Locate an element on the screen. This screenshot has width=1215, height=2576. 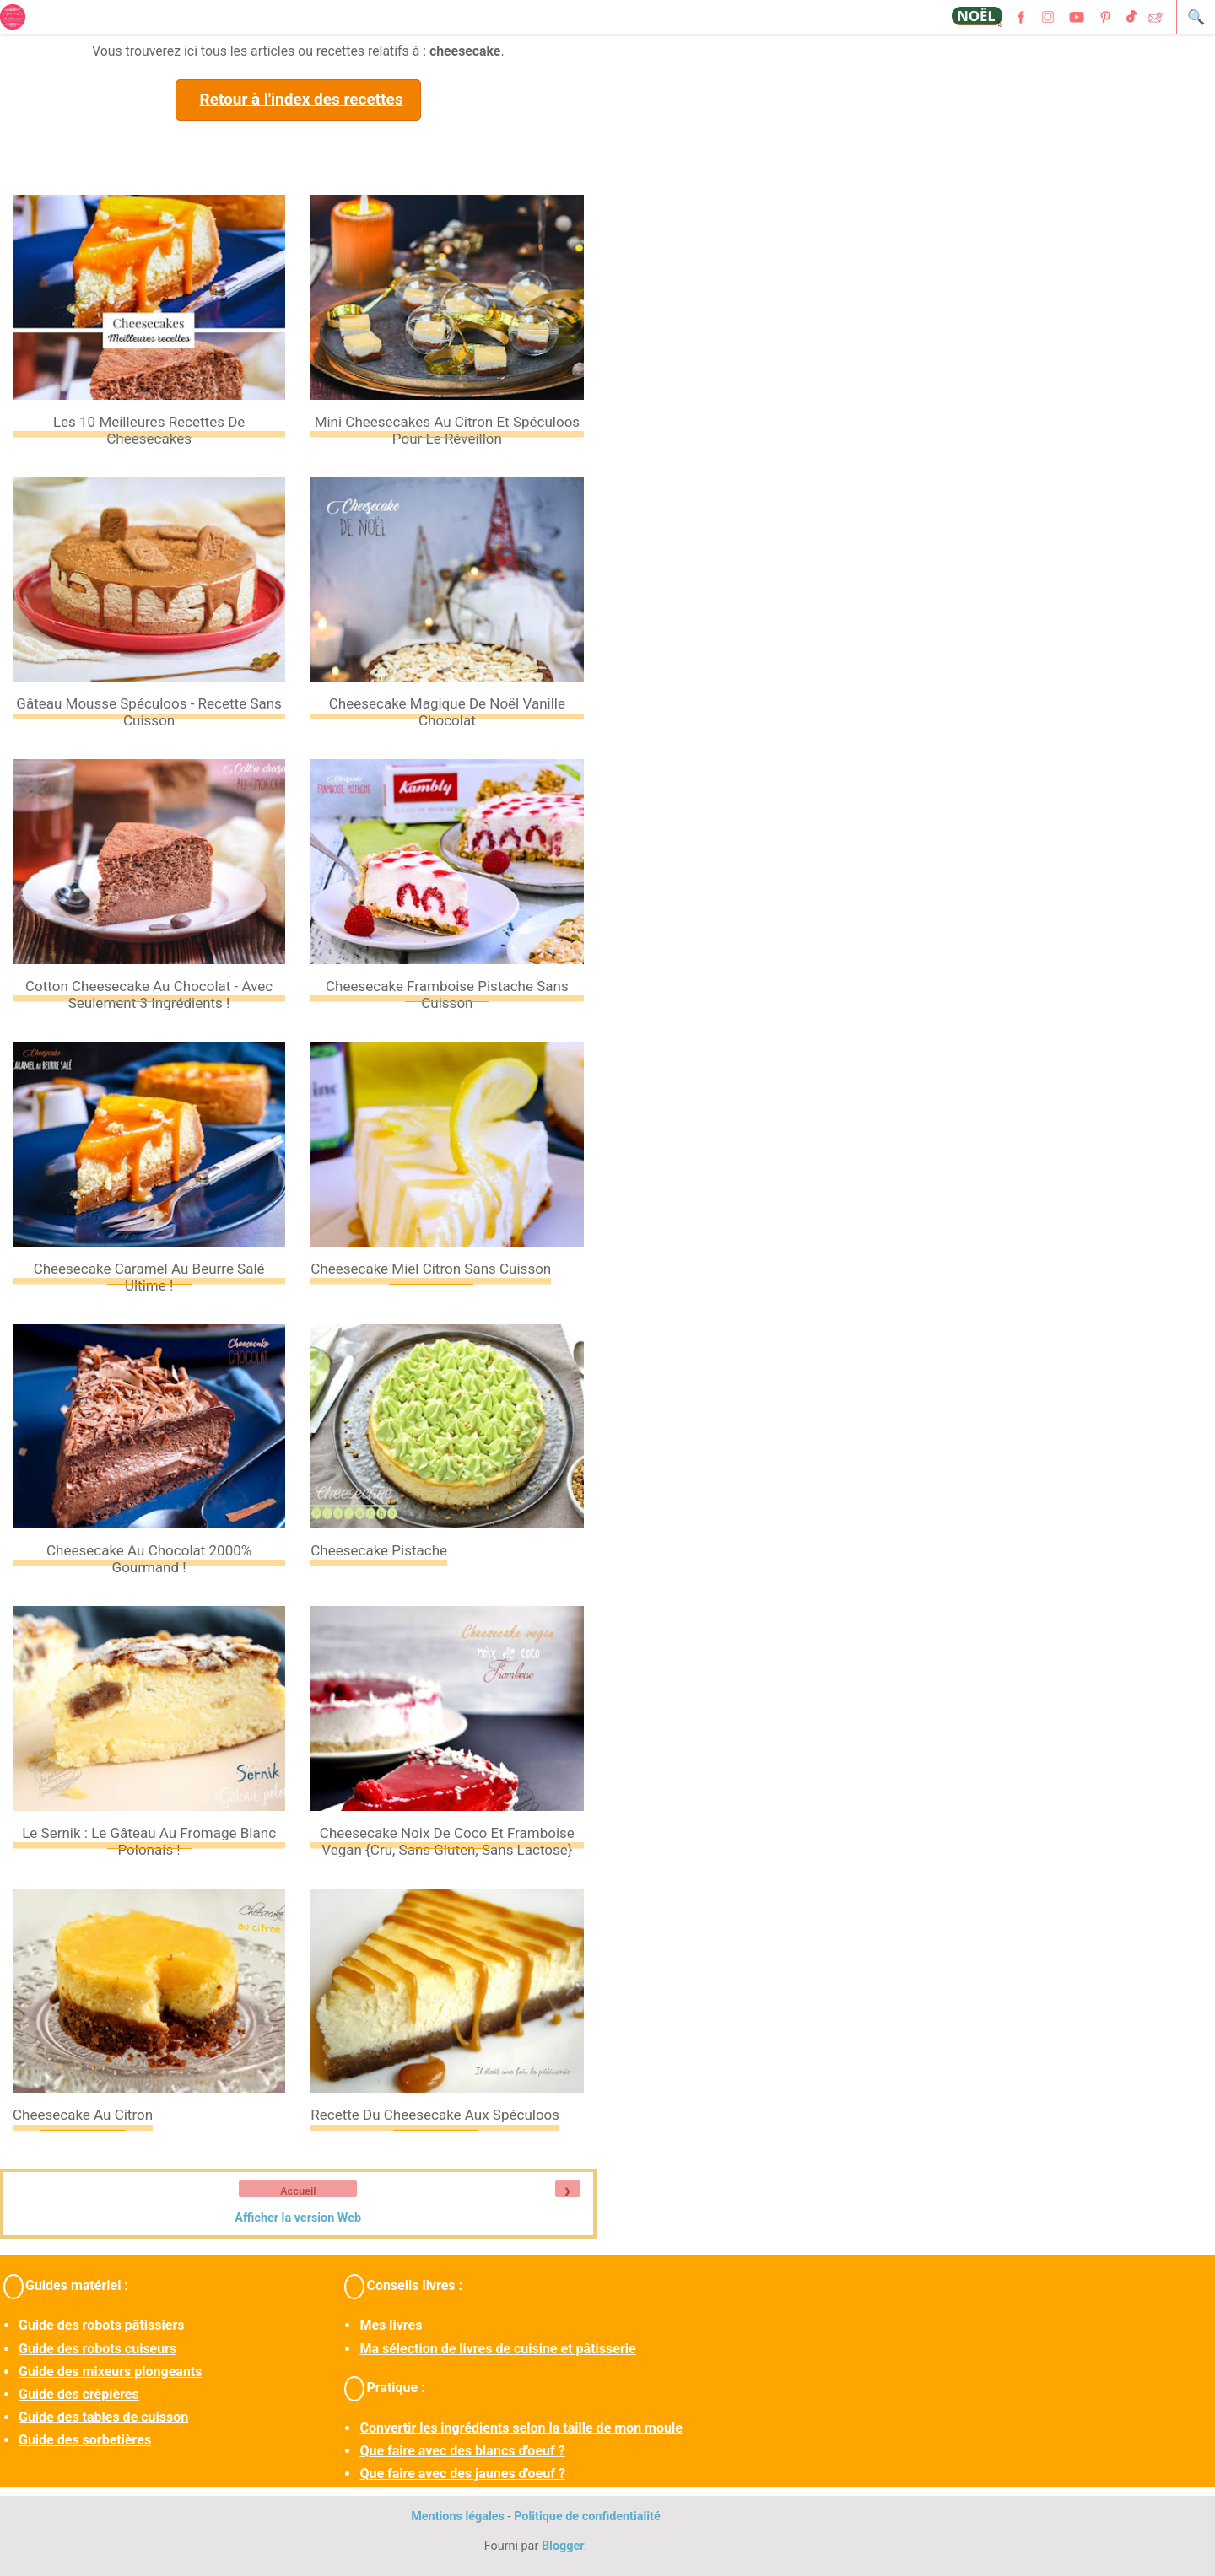
Cheesecake magique de Noël vanille chocolat is located at coordinates (447, 712).